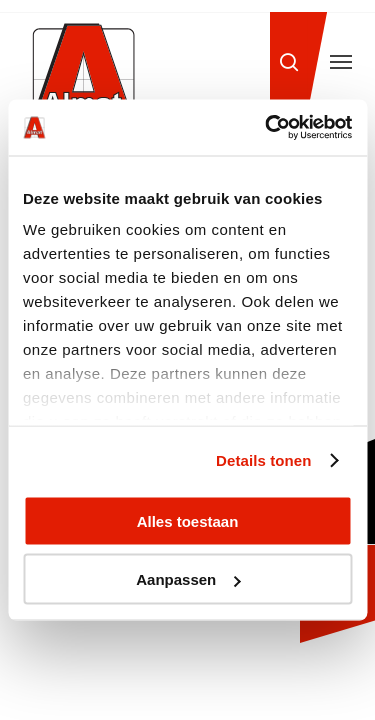 Image resolution: width=375 pixels, height=720 pixels. What do you see at coordinates (188, 579) in the screenshot?
I see `Aanpassen` at bounding box center [188, 579].